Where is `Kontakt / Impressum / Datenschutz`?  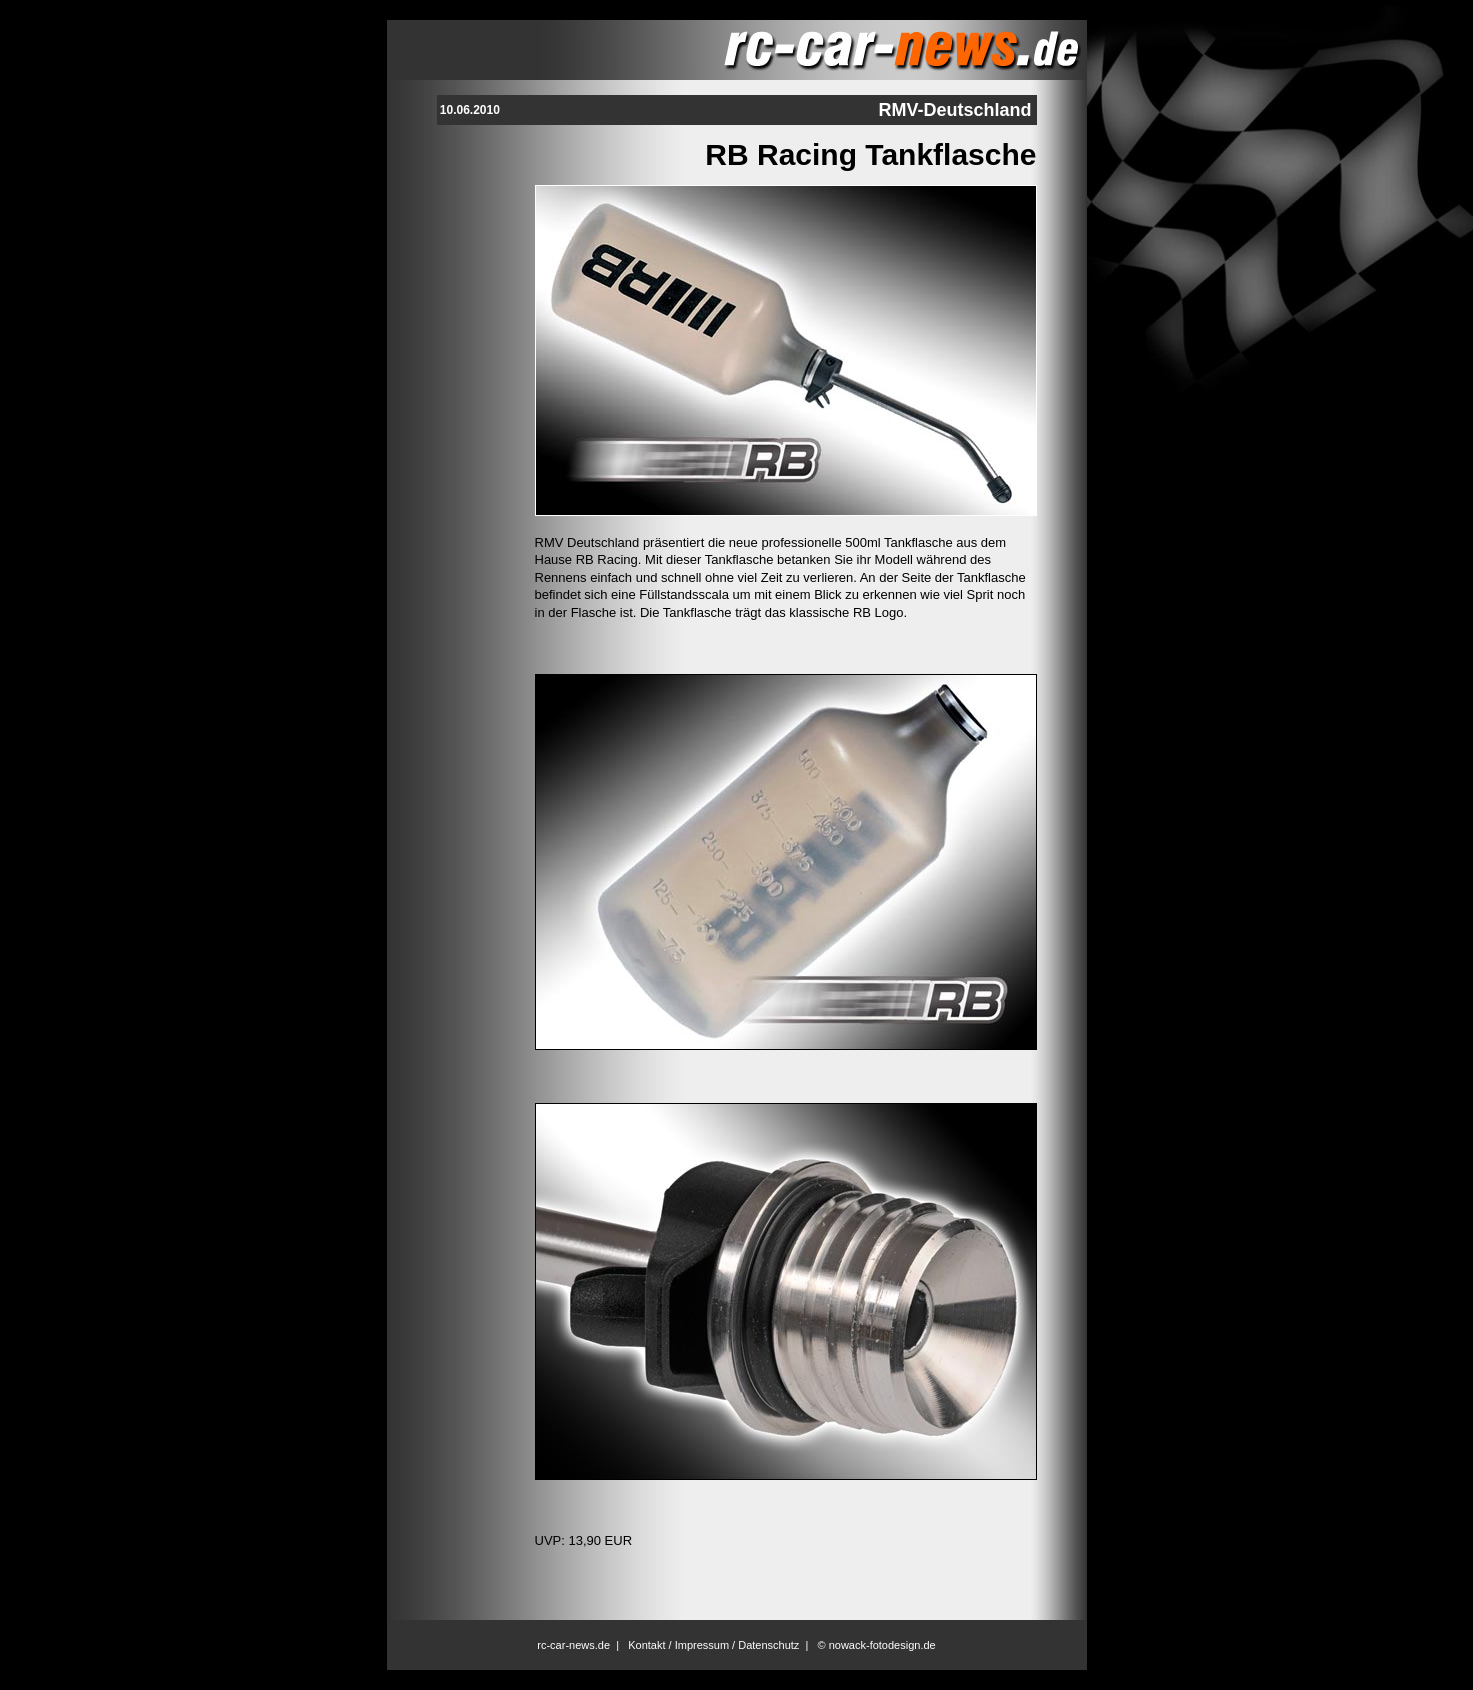 Kontakt / Impressum / Datenschutz is located at coordinates (713, 1645).